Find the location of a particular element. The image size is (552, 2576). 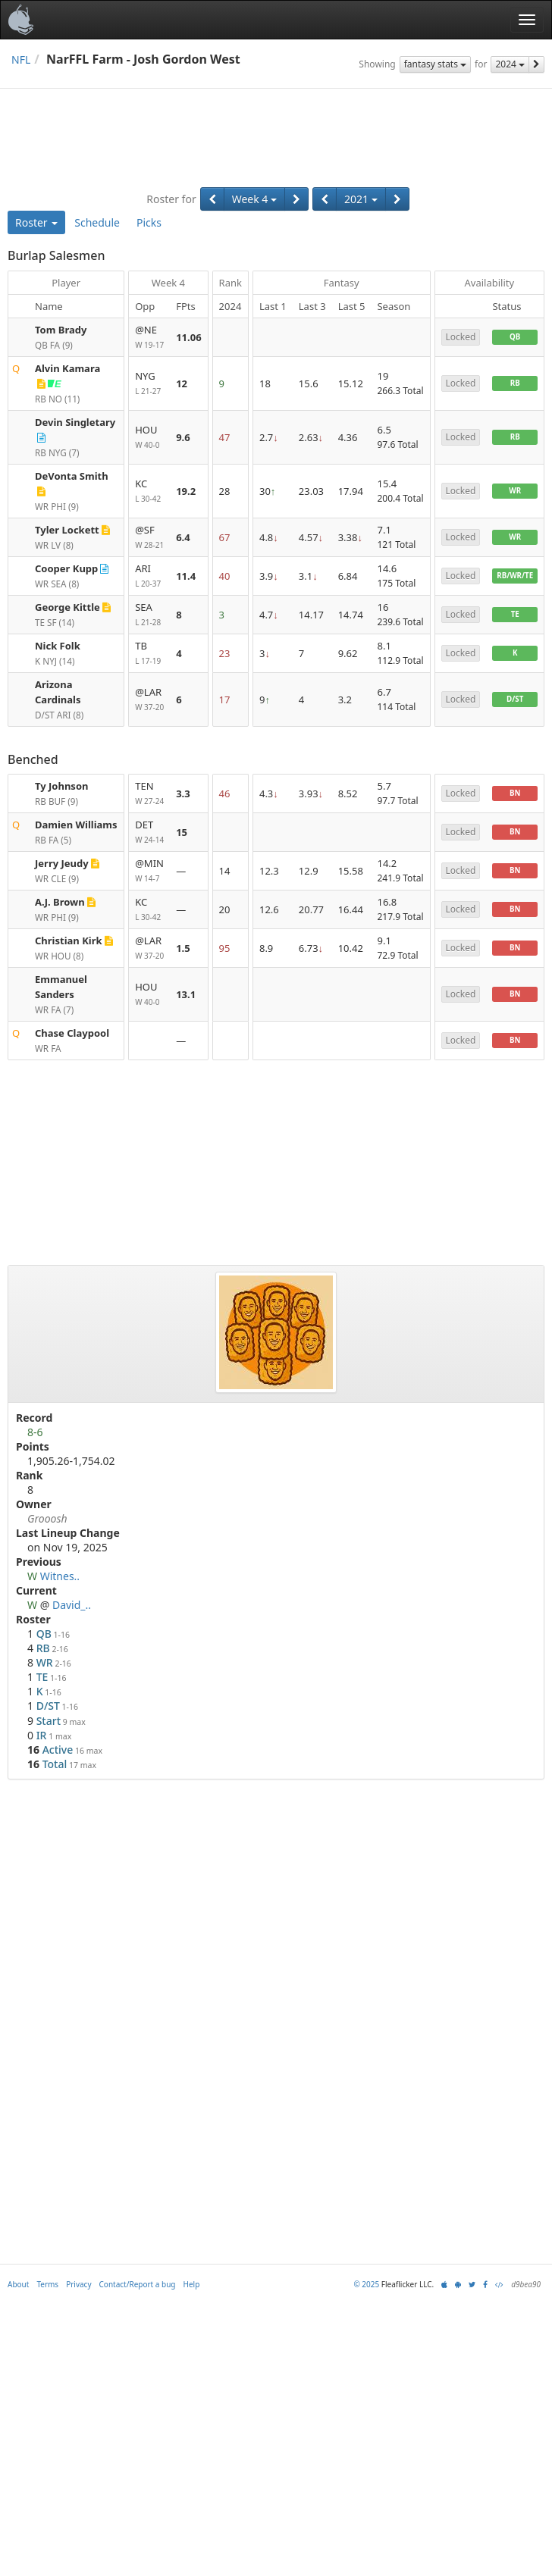

ARI is located at coordinates (149, 576).